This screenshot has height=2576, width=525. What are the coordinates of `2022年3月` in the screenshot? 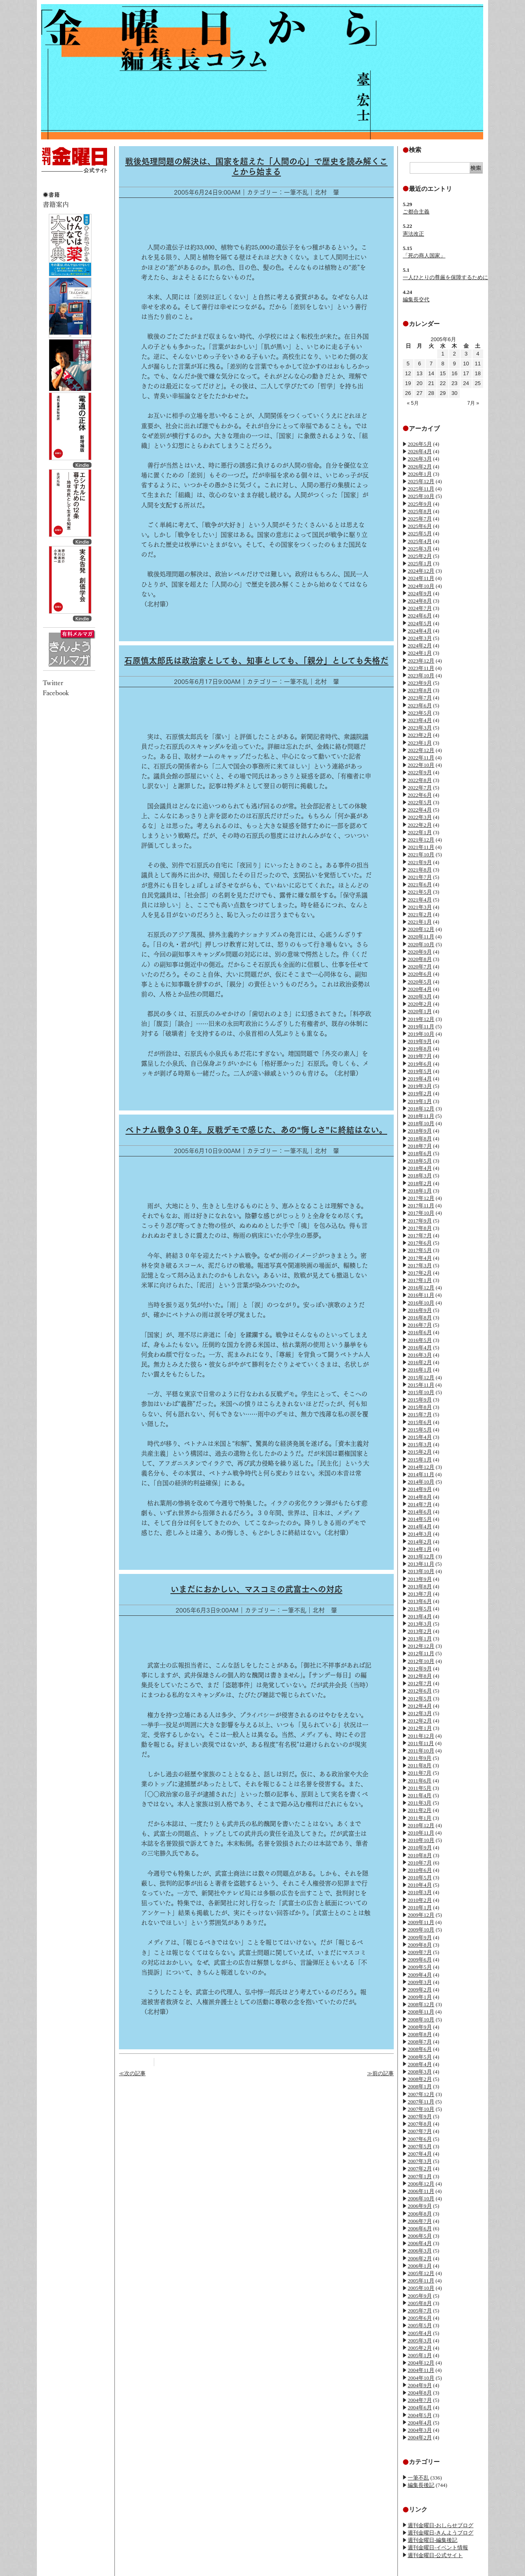 It's located at (420, 817).